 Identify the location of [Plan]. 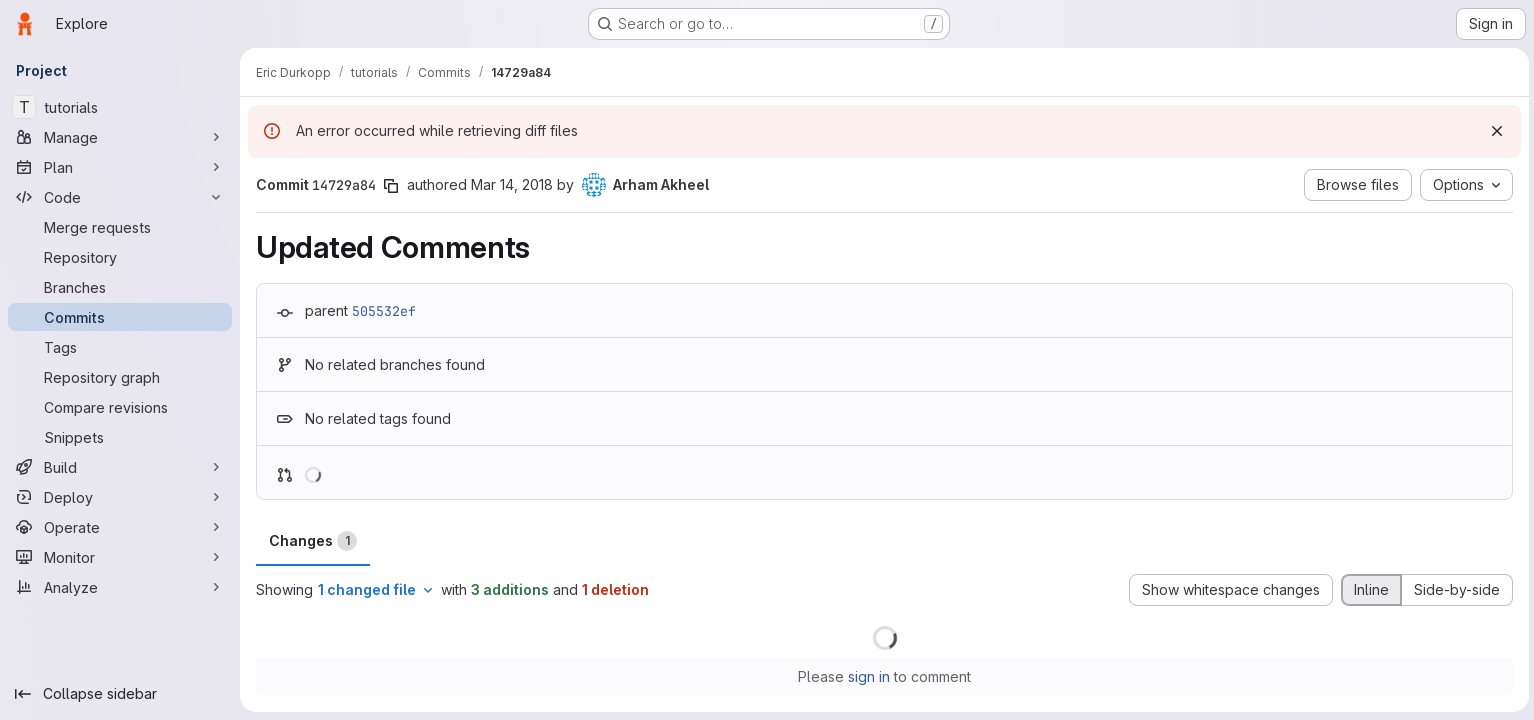
(120, 167).